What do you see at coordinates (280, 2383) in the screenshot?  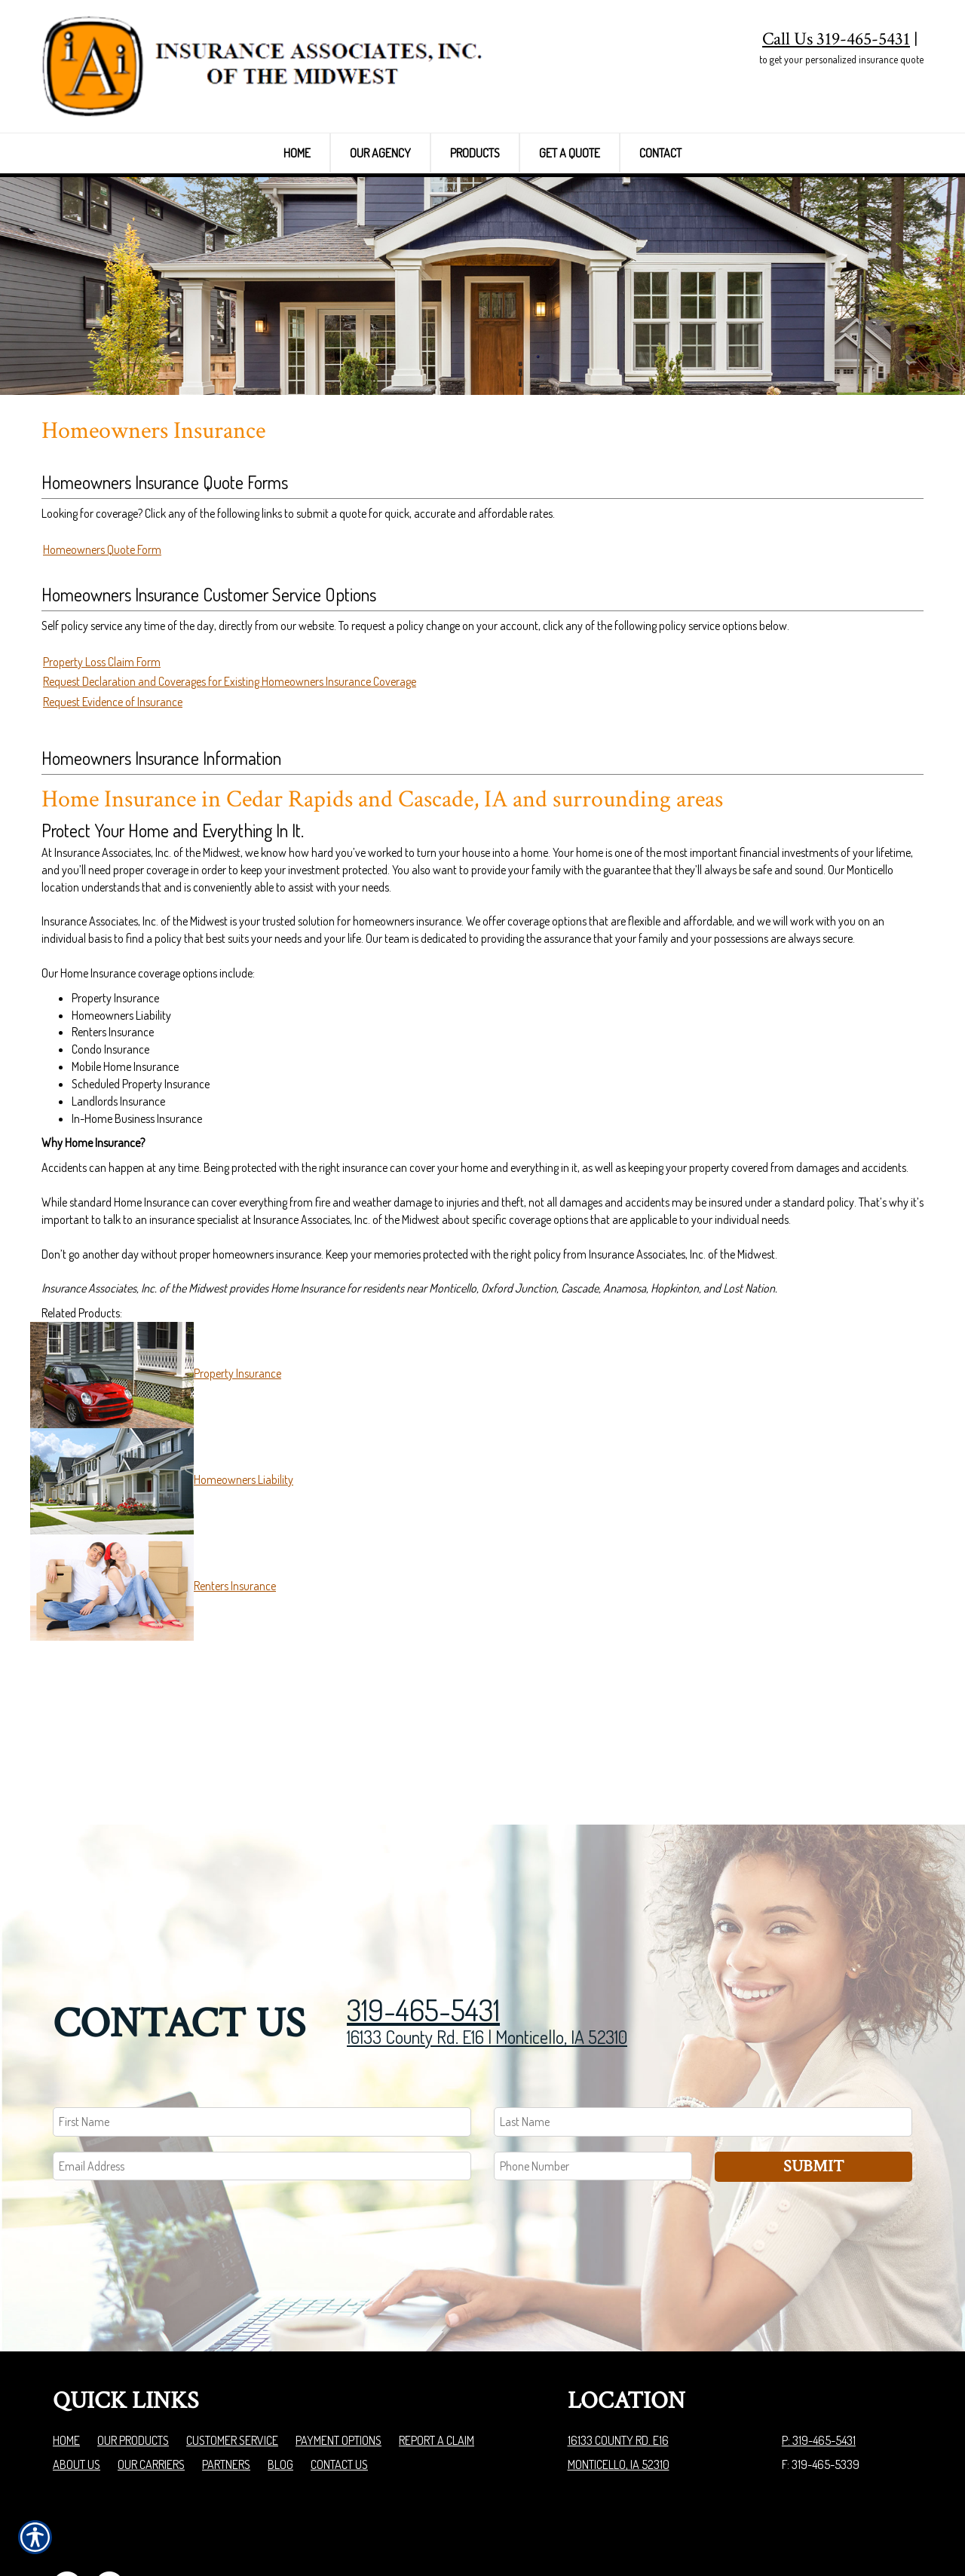 I see `Blog` at bounding box center [280, 2383].